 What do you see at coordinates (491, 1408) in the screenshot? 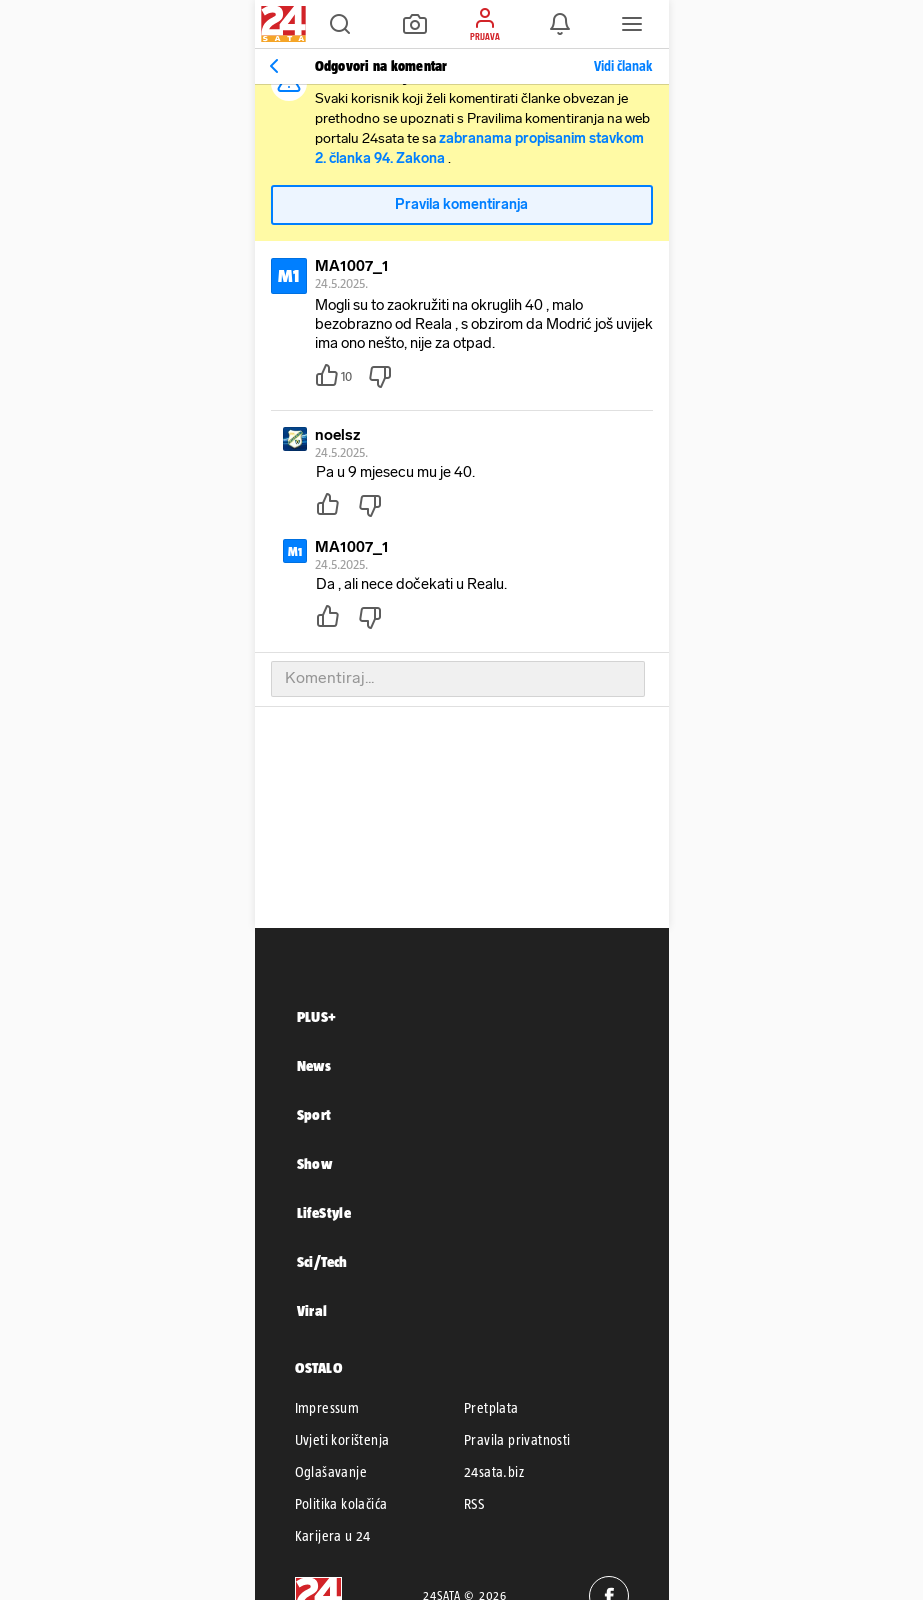
I see `Pretplata` at bounding box center [491, 1408].